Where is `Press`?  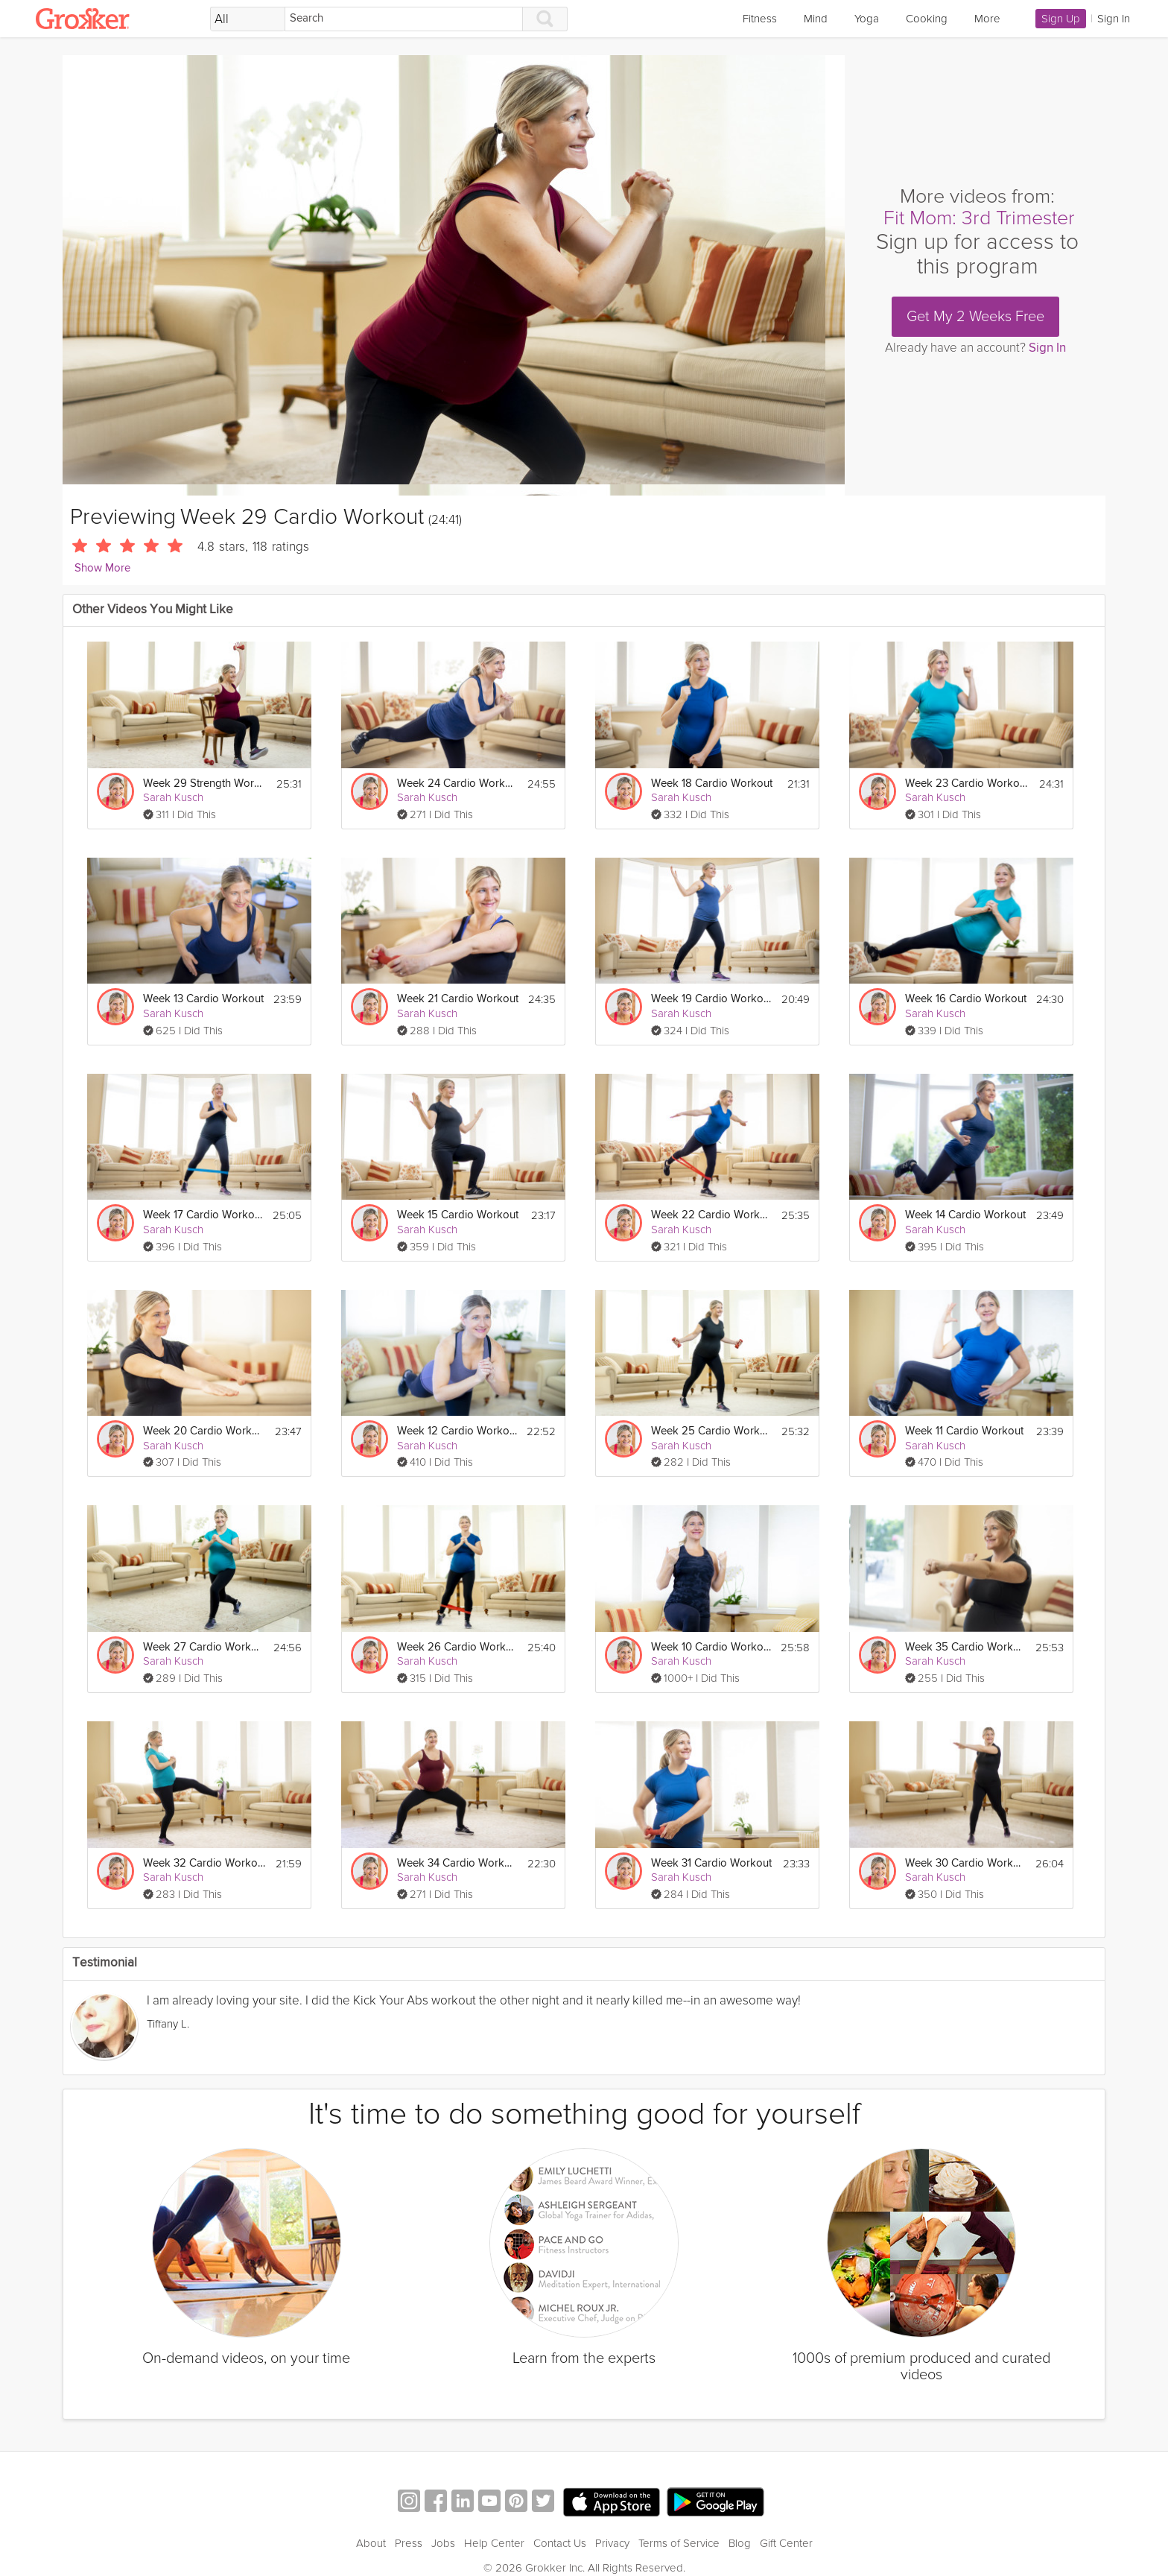
Press is located at coordinates (408, 2543).